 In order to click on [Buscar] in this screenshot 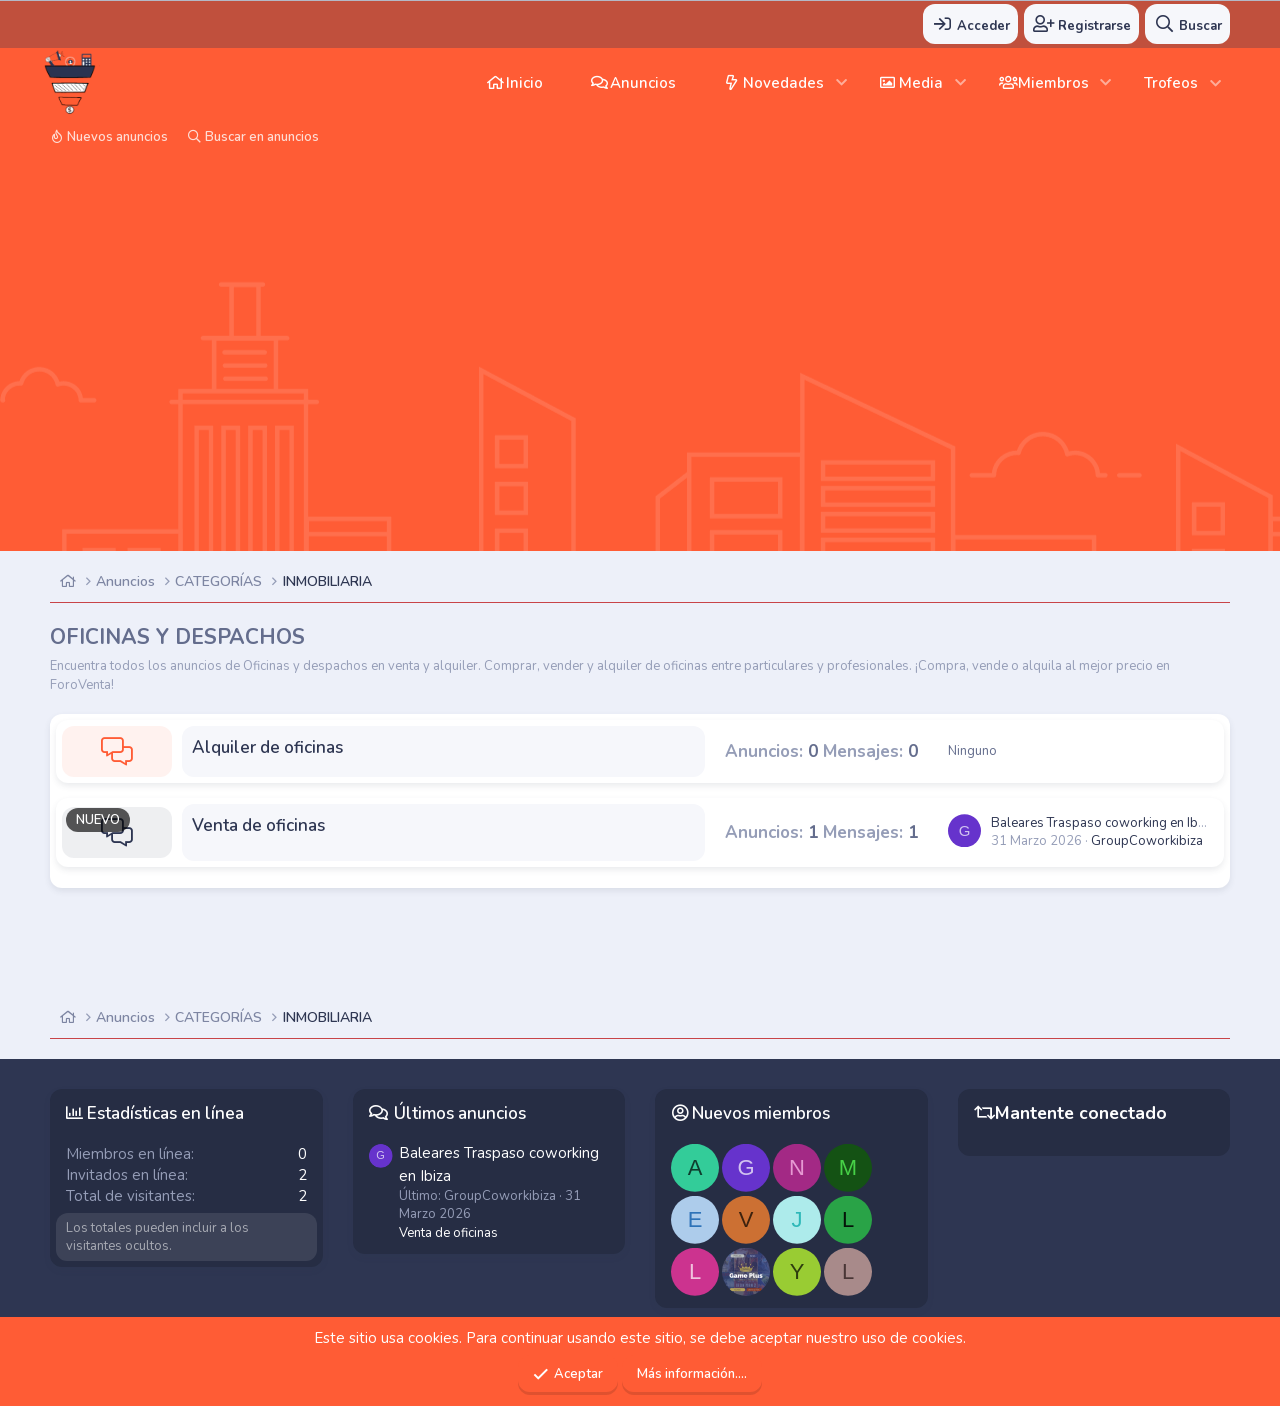, I will do `click(1187, 24)`.